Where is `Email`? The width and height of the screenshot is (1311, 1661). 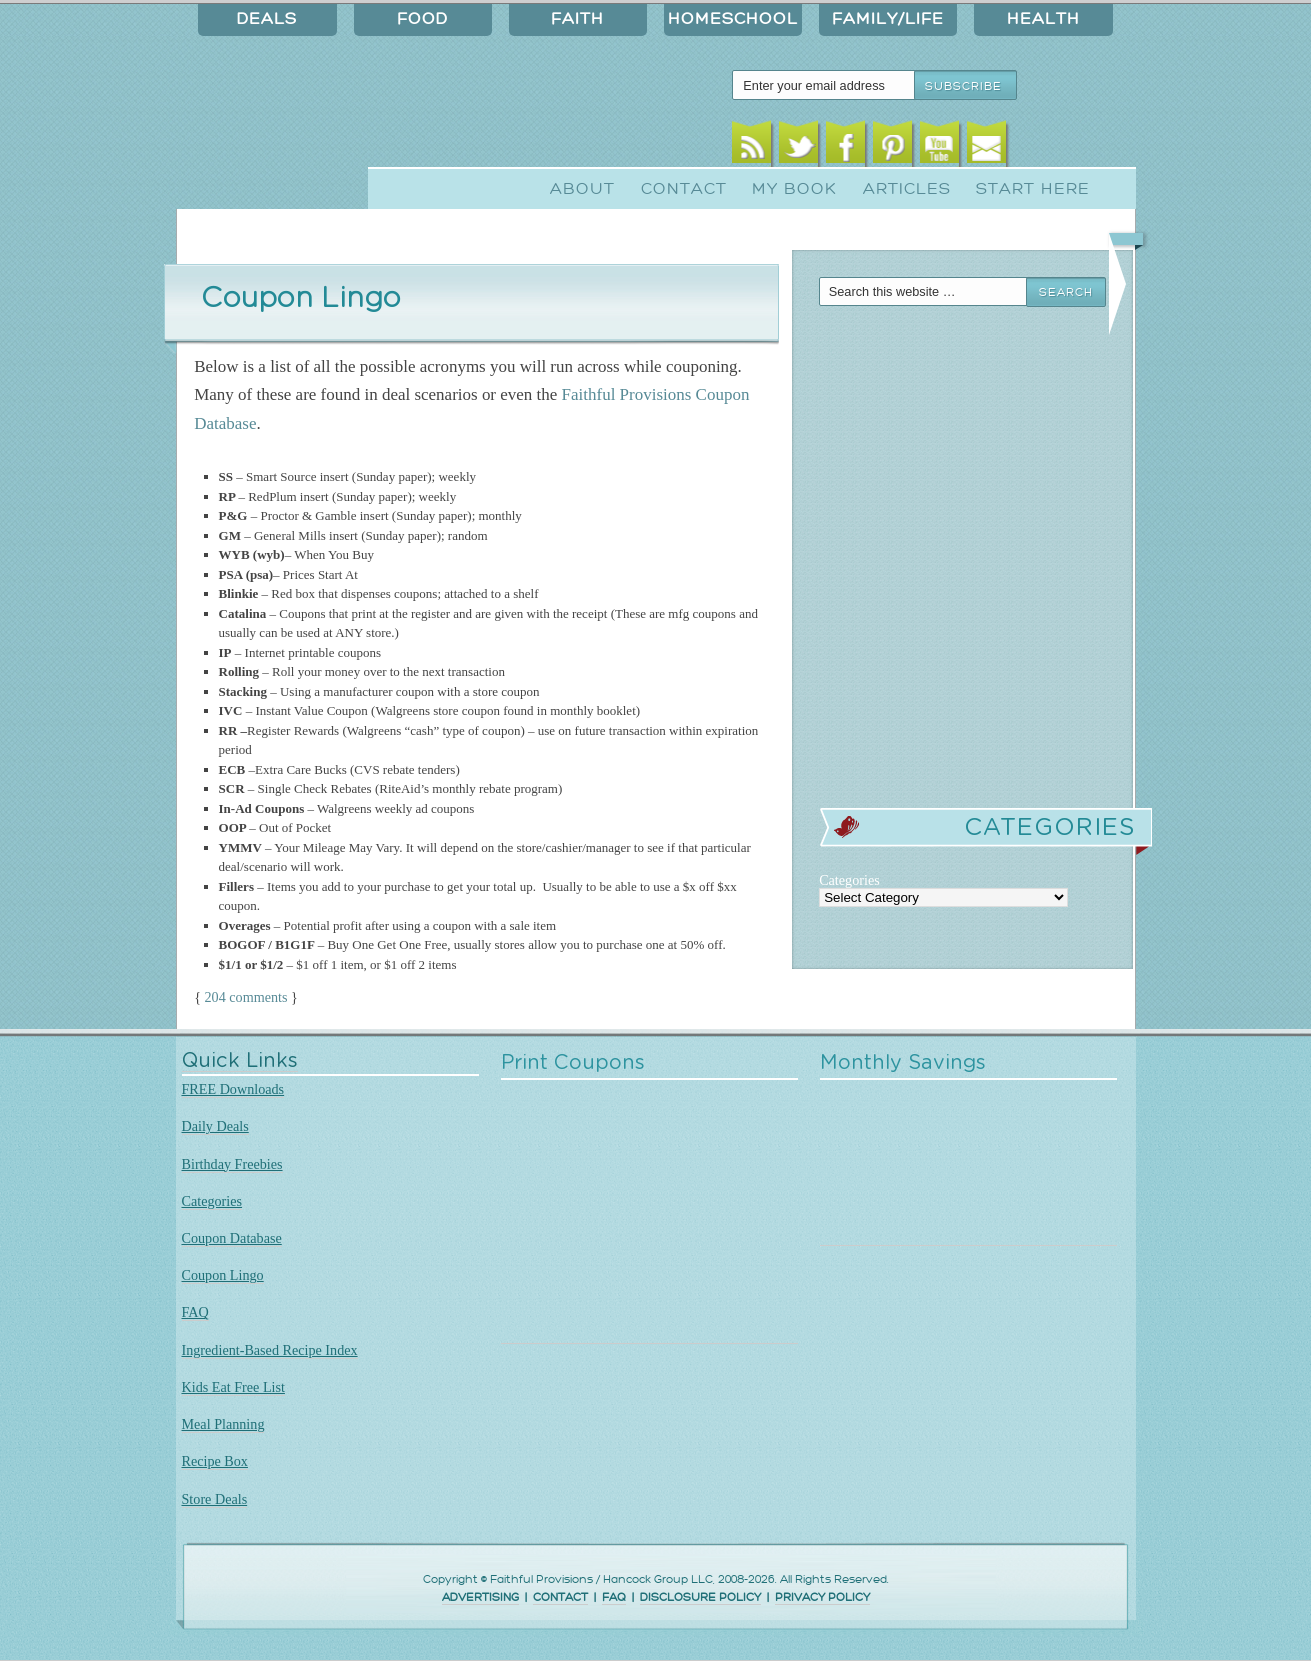 Email is located at coordinates (986, 147).